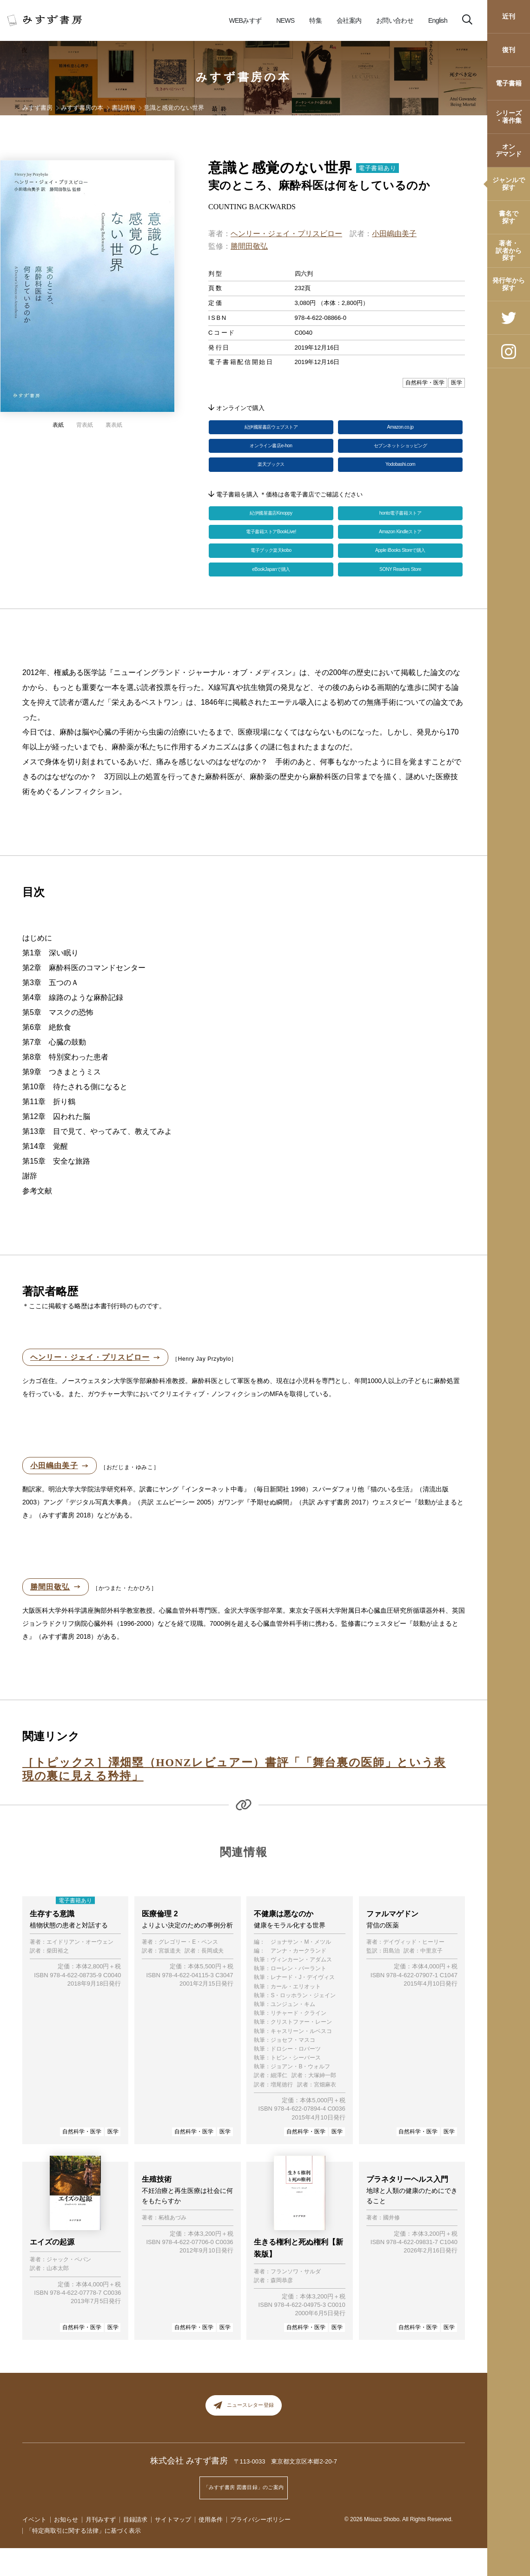 The image size is (530, 2576). Describe the element at coordinates (400, 570) in the screenshot. I see `Apple iBooks Storeで購入` at that location.